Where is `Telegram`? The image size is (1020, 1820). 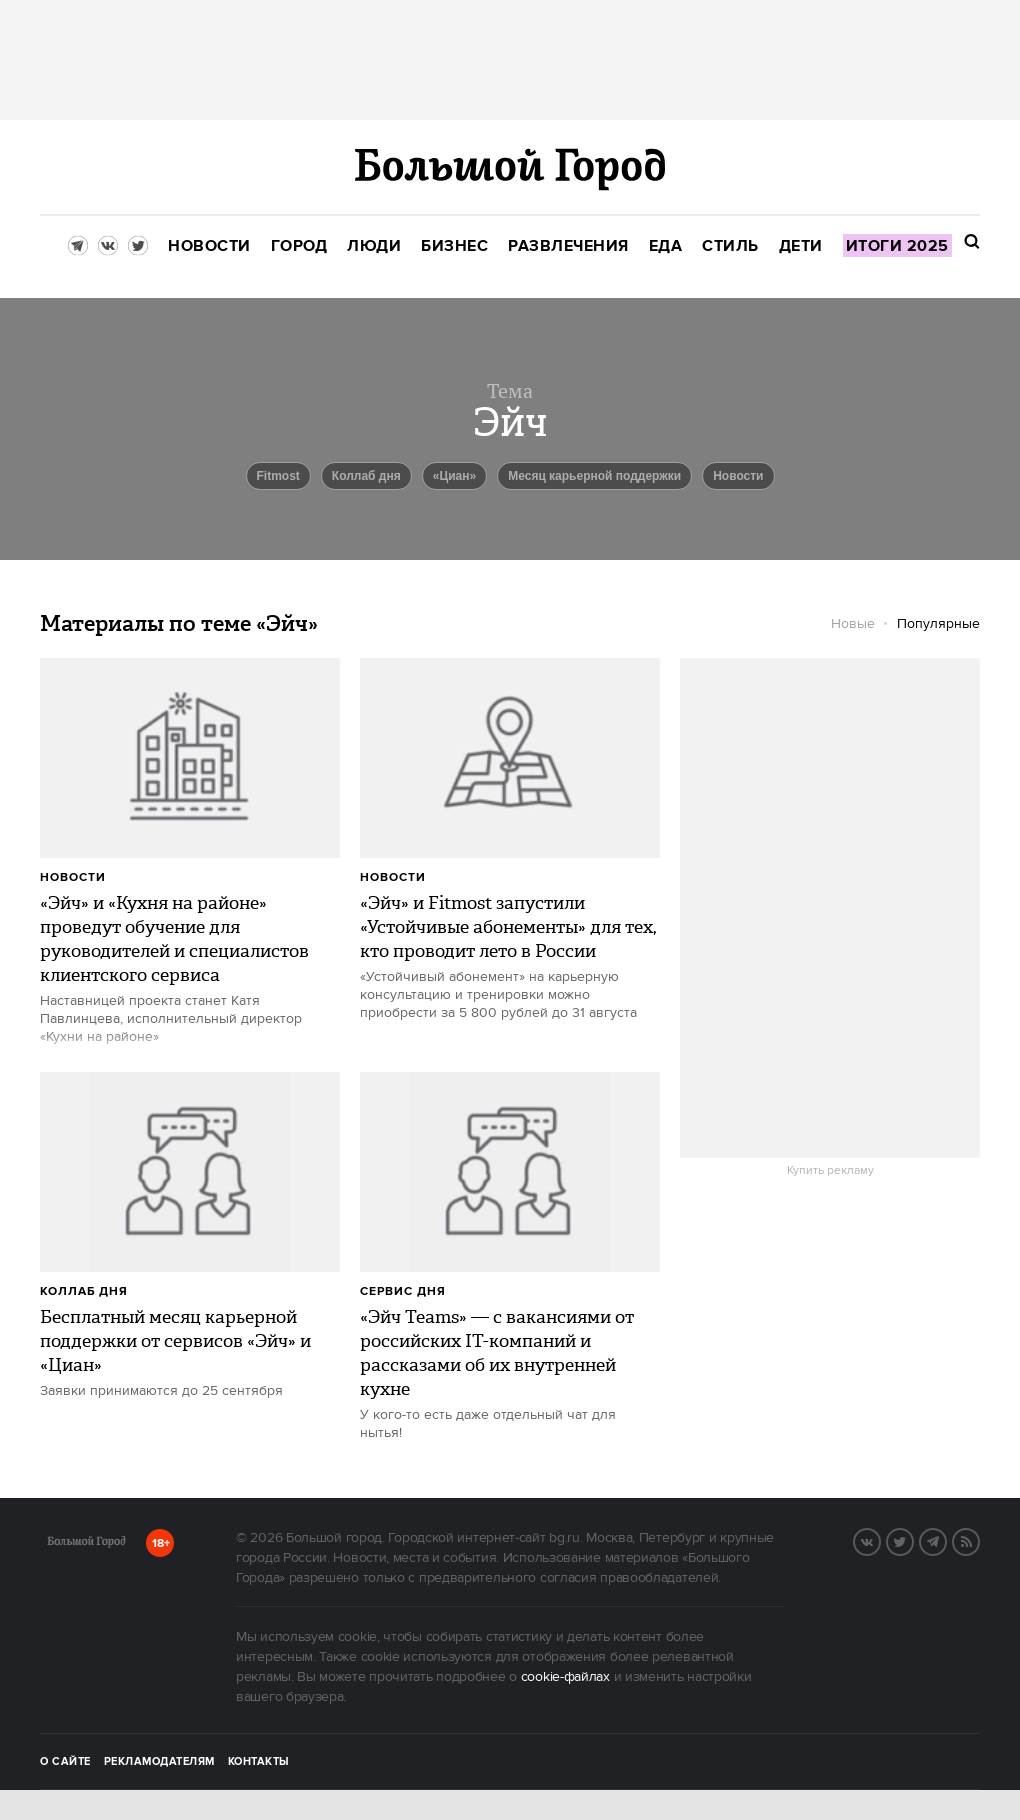
Telegram is located at coordinates (946, 1540).